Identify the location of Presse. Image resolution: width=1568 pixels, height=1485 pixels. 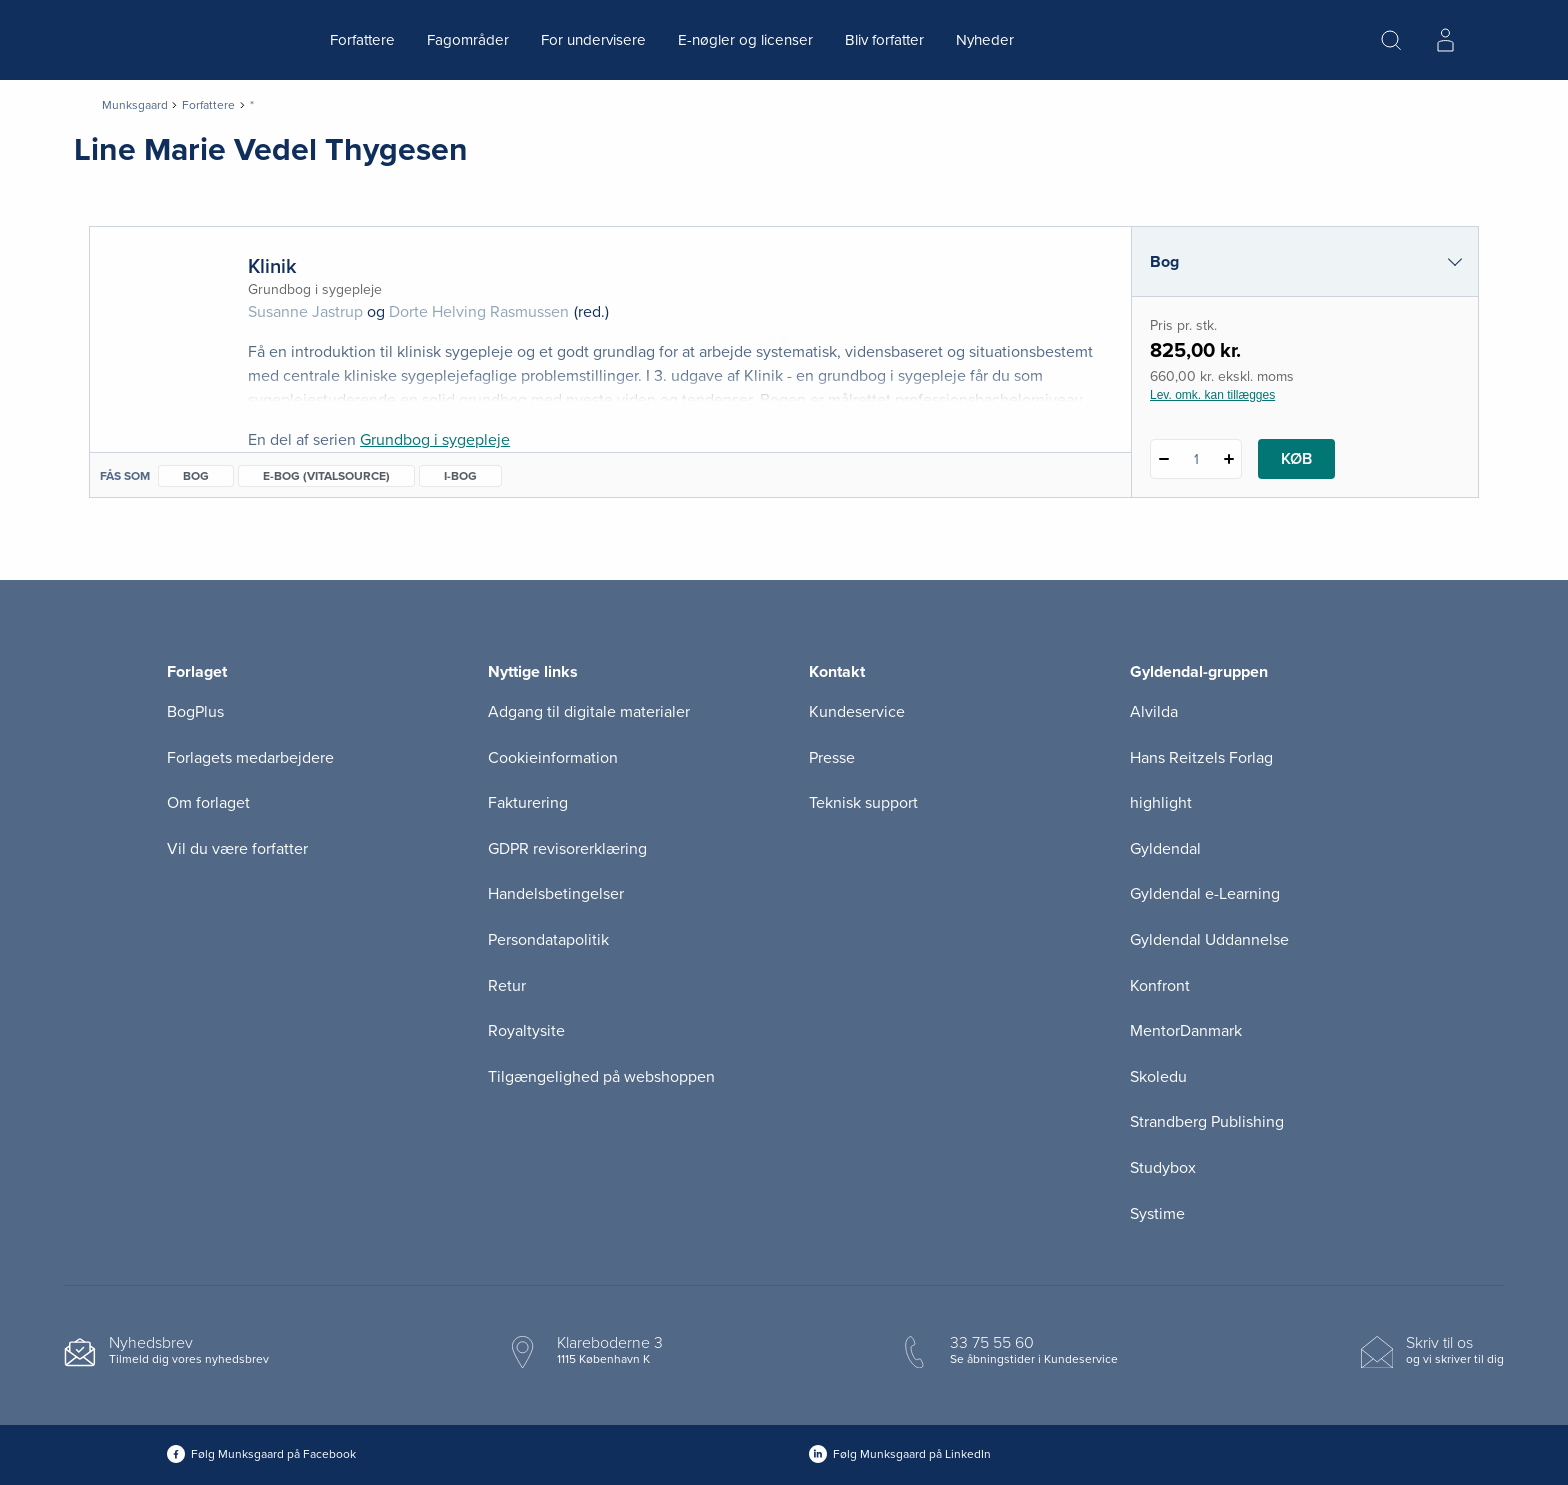
(832, 758).